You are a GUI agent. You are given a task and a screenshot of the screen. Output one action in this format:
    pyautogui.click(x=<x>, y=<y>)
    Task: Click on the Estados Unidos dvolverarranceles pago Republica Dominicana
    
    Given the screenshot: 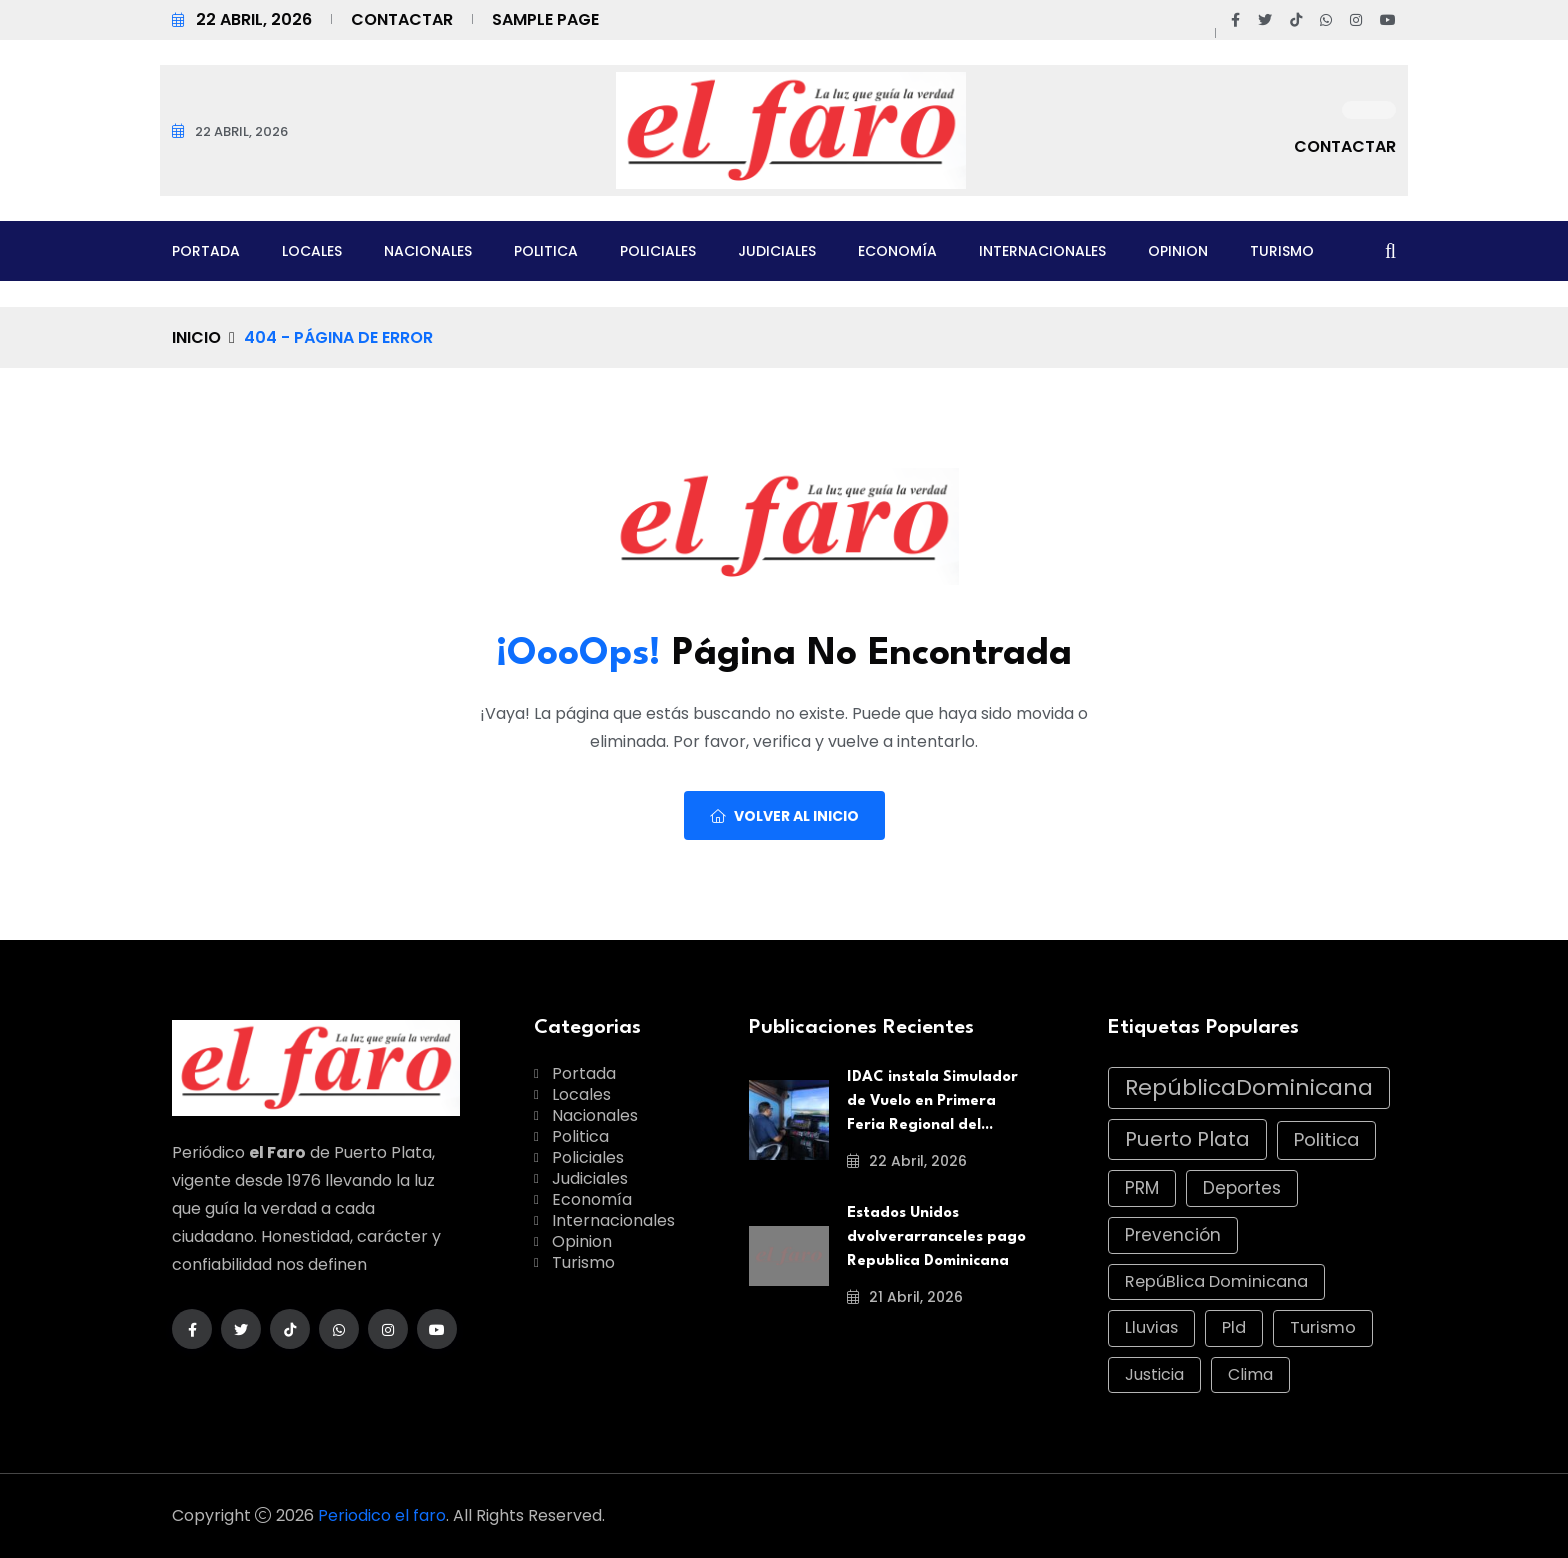 What is the action you would take?
    pyautogui.click(x=936, y=1237)
    